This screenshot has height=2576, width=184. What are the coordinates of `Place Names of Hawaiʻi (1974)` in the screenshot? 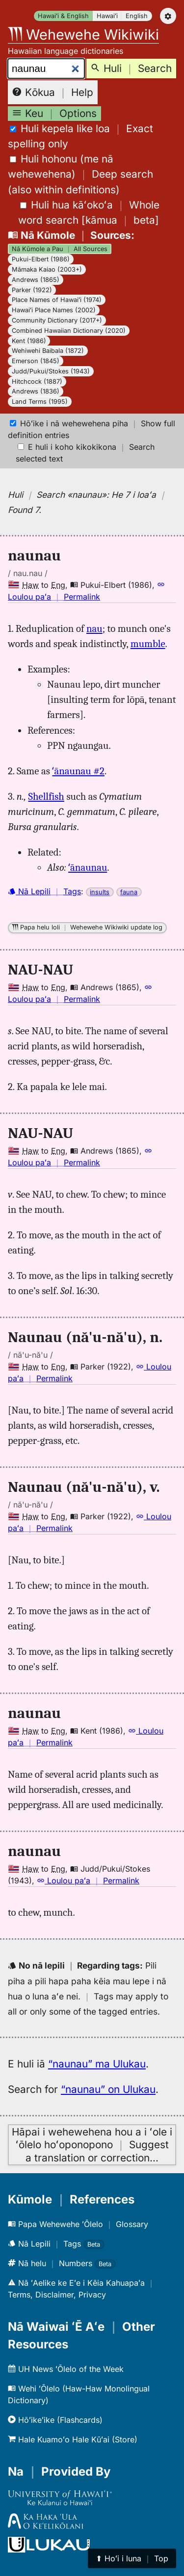 It's located at (57, 300).